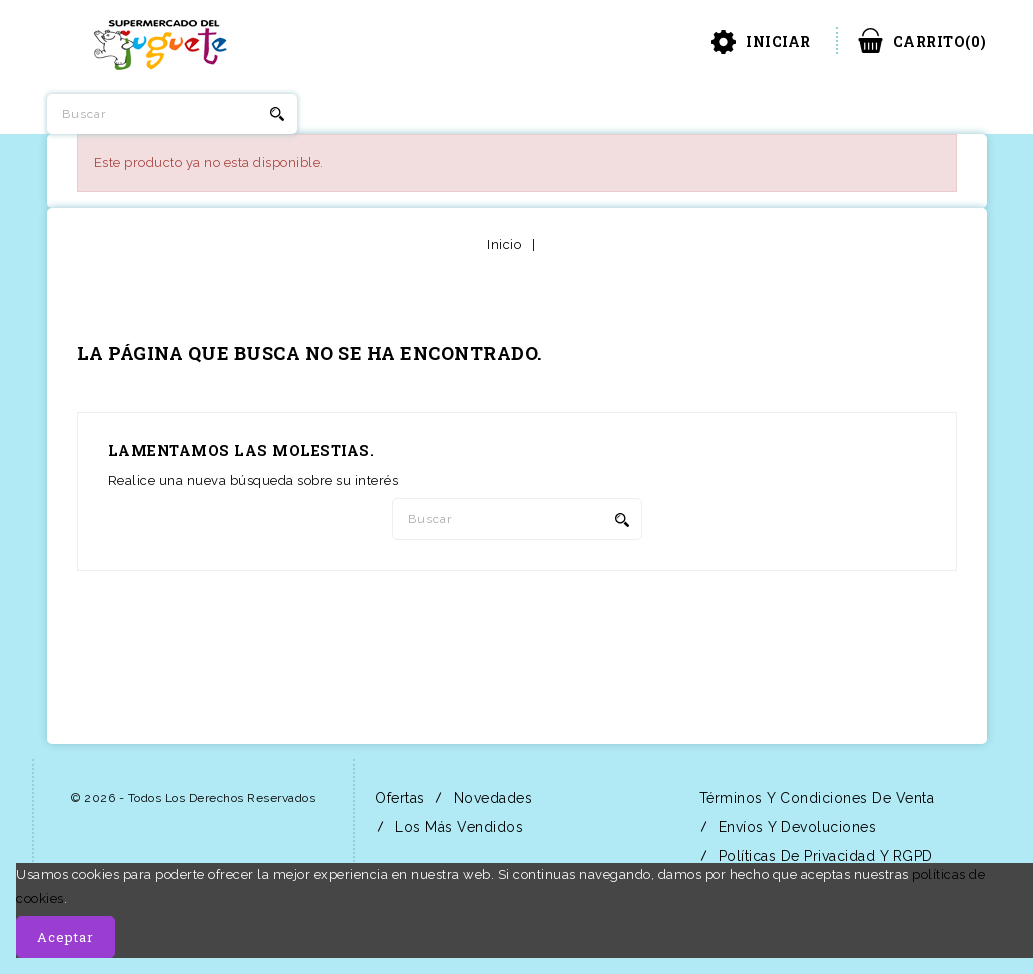 Image resolution: width=1033 pixels, height=974 pixels. Describe the element at coordinates (193, 798) in the screenshot. I see `© 2026 - Todos los derechos reservados` at that location.